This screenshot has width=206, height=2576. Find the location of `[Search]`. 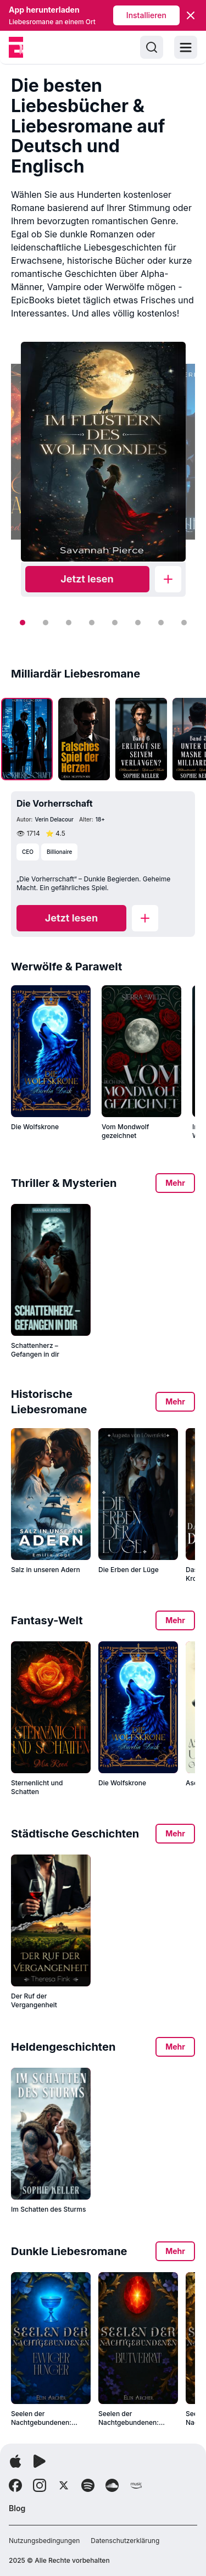

[Search] is located at coordinates (151, 47).